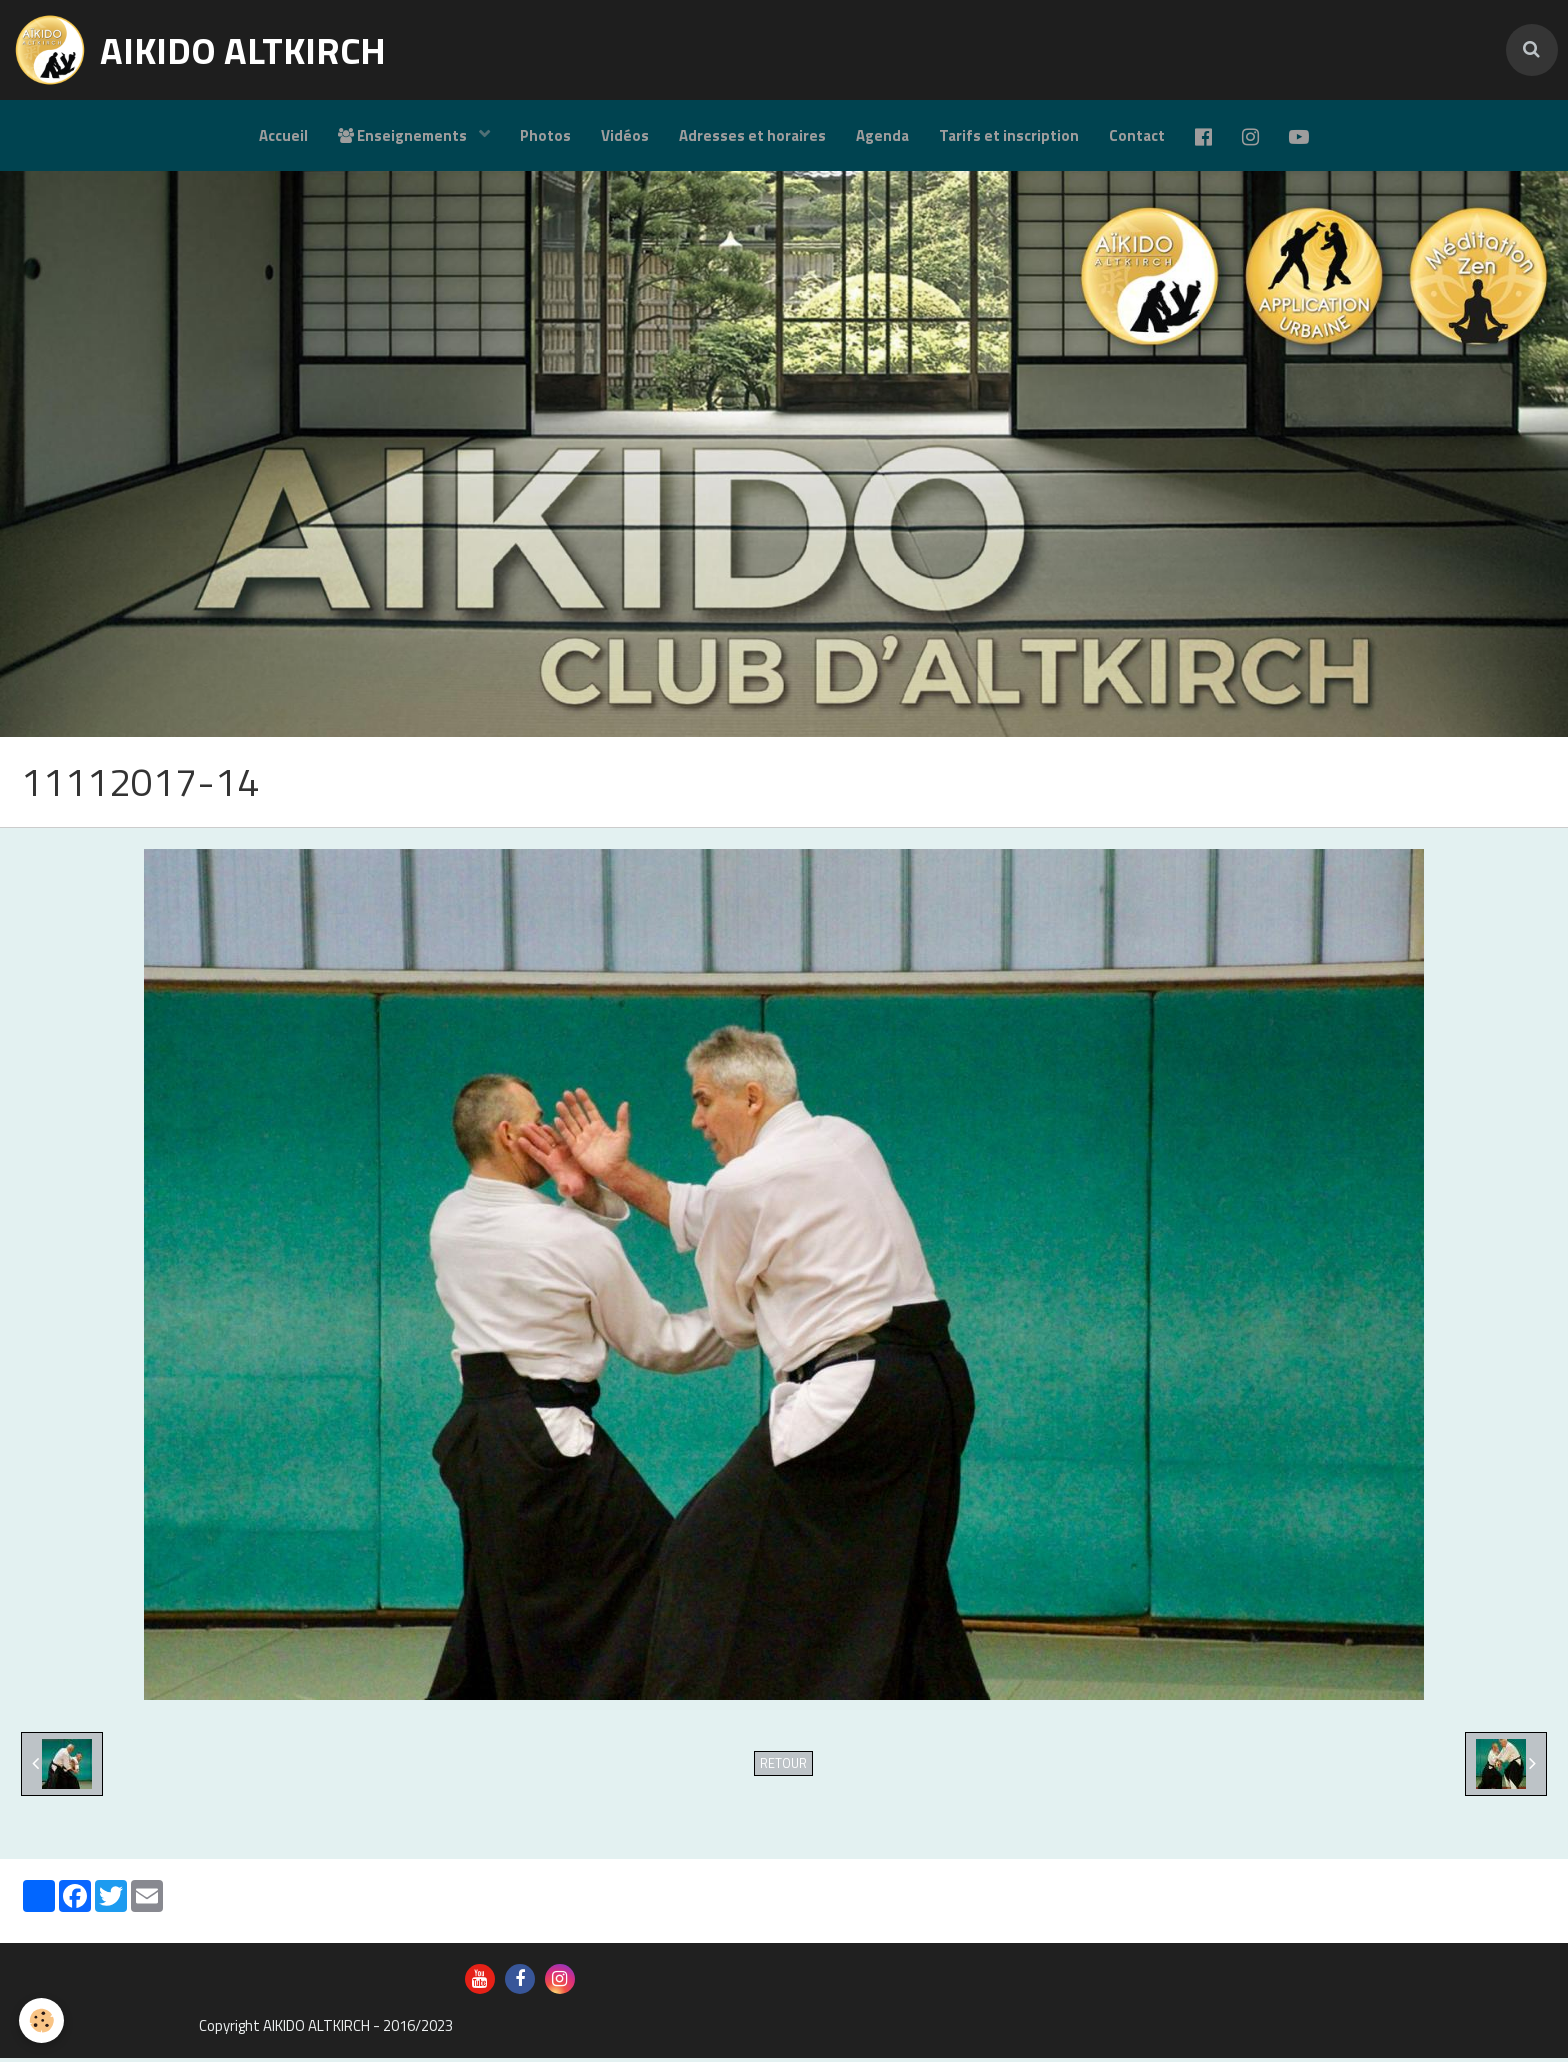 This screenshot has height=2062, width=1568. I want to click on Contact, so click(1137, 135).